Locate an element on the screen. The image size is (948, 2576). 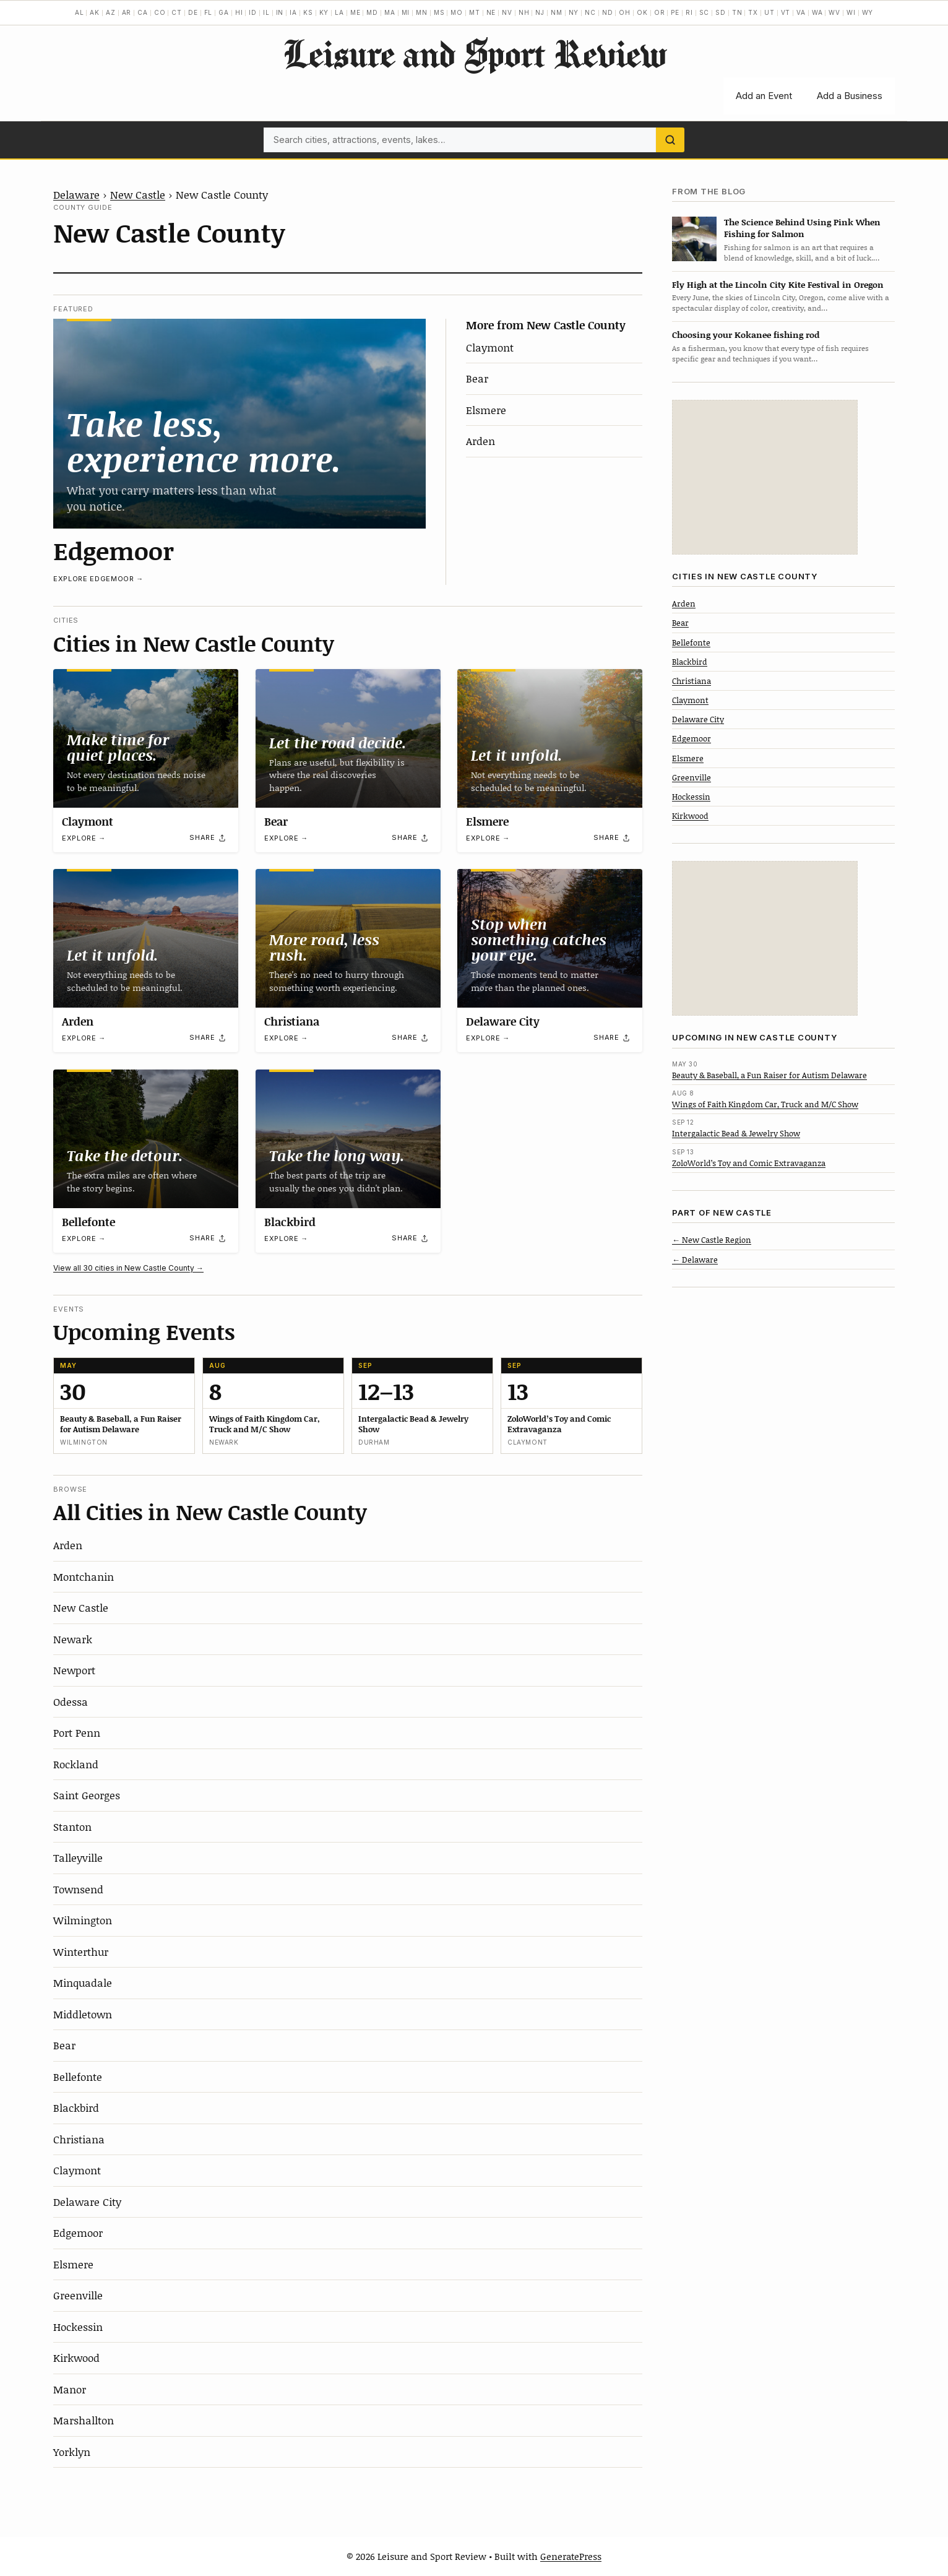
Odessa is located at coordinates (70, 1701).